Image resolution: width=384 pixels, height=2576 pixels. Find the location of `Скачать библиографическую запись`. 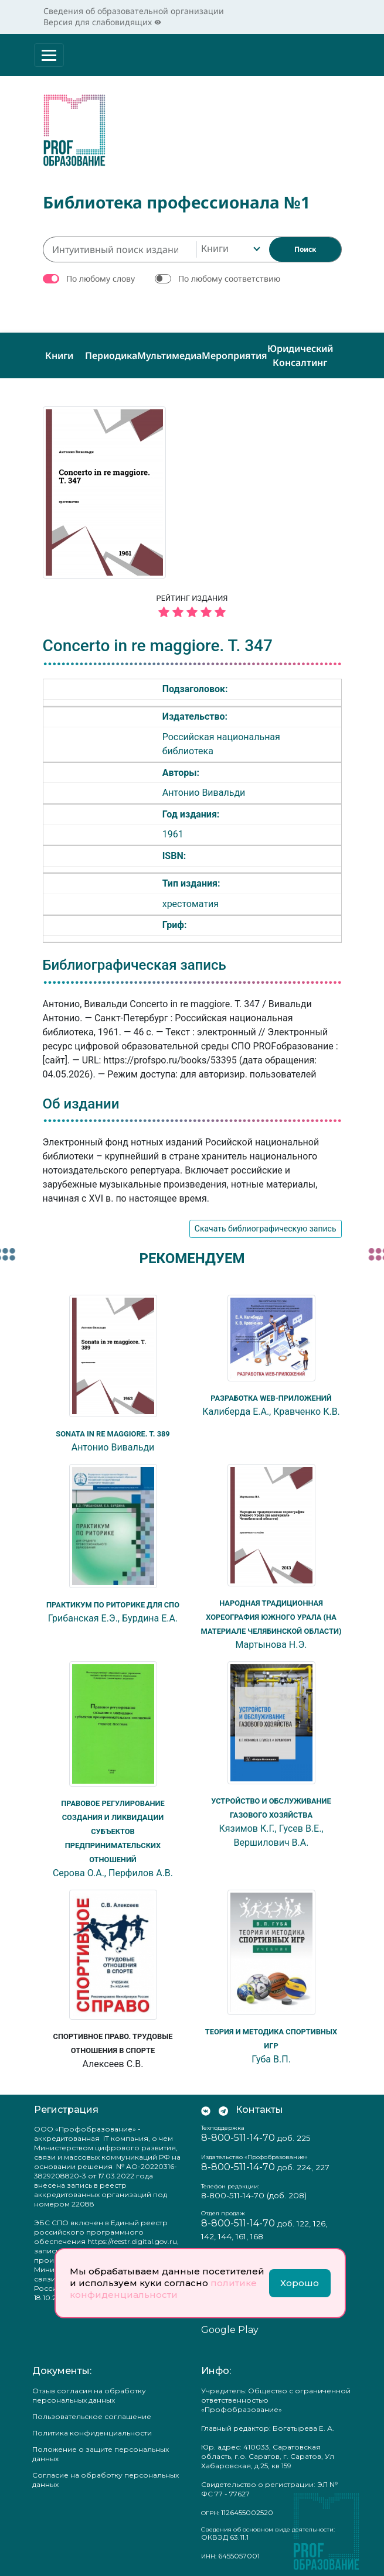

Скачать библиографическую запись is located at coordinates (266, 1225).